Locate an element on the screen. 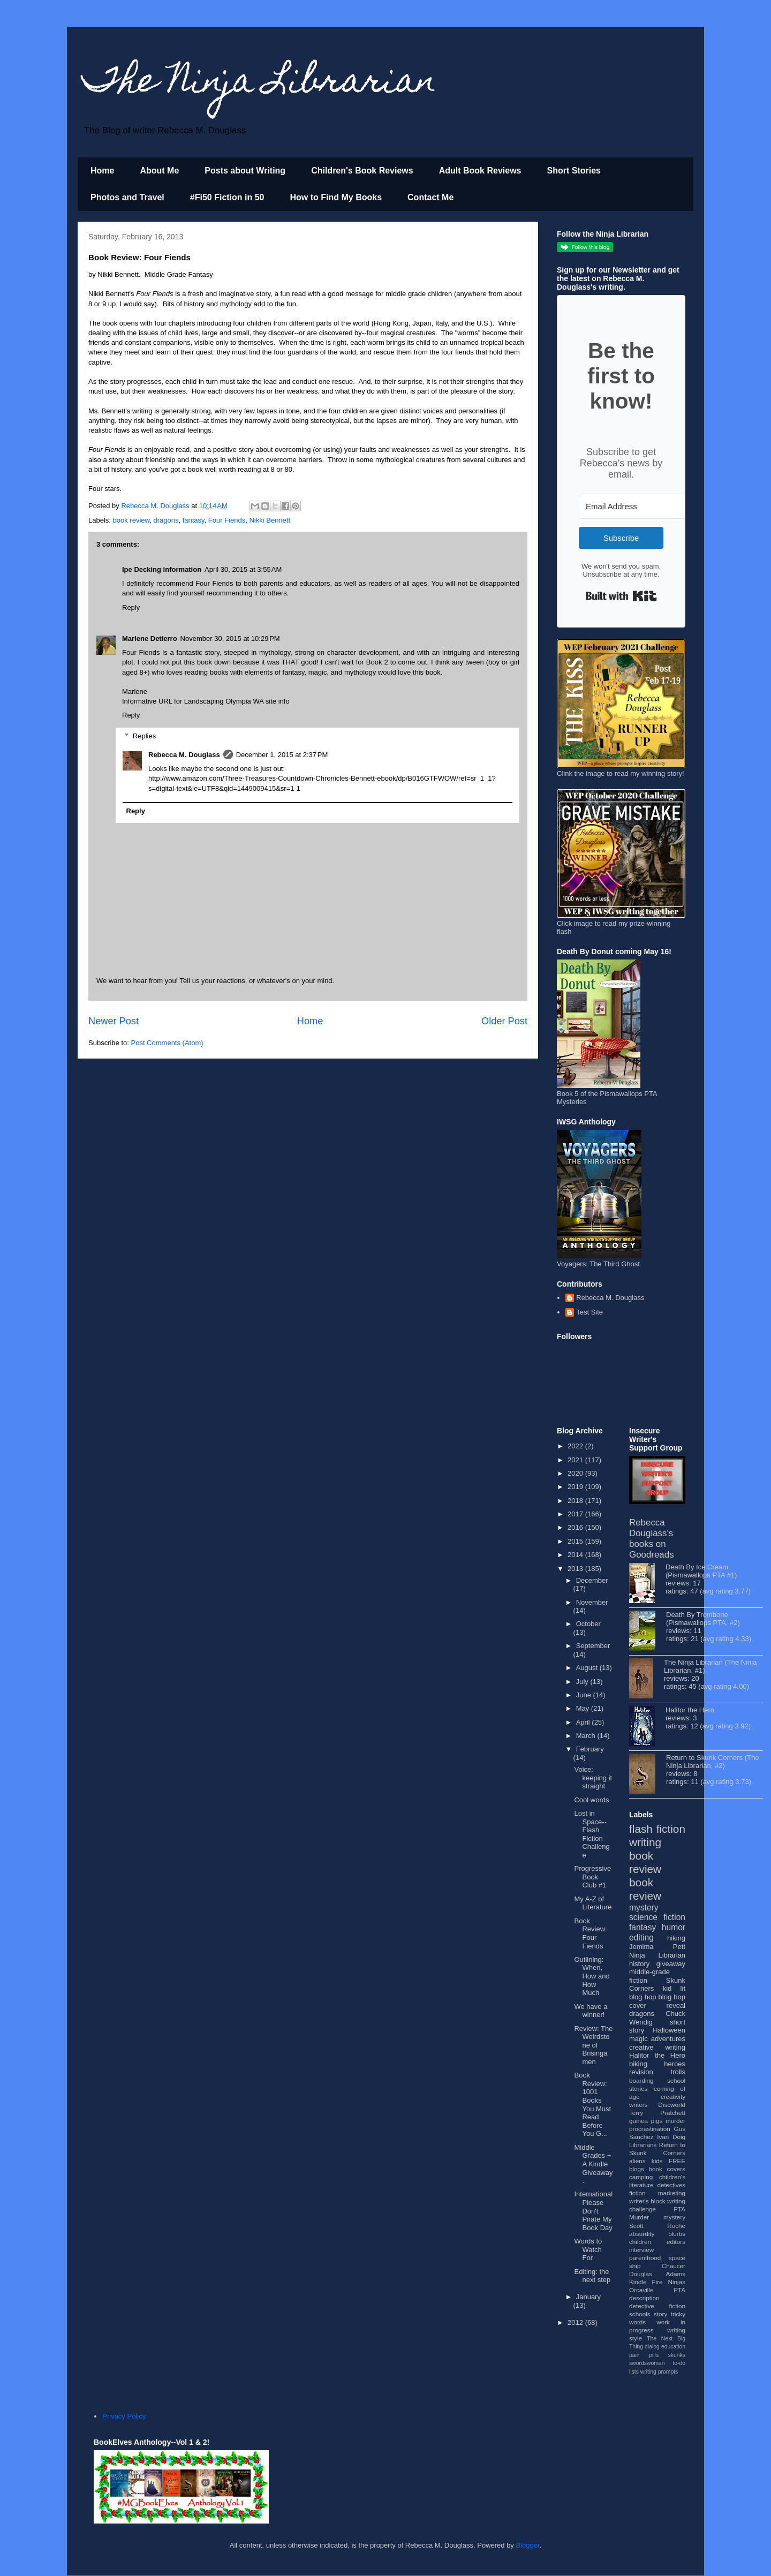 The height and width of the screenshot is (2576, 771). October is located at coordinates (588, 1624).